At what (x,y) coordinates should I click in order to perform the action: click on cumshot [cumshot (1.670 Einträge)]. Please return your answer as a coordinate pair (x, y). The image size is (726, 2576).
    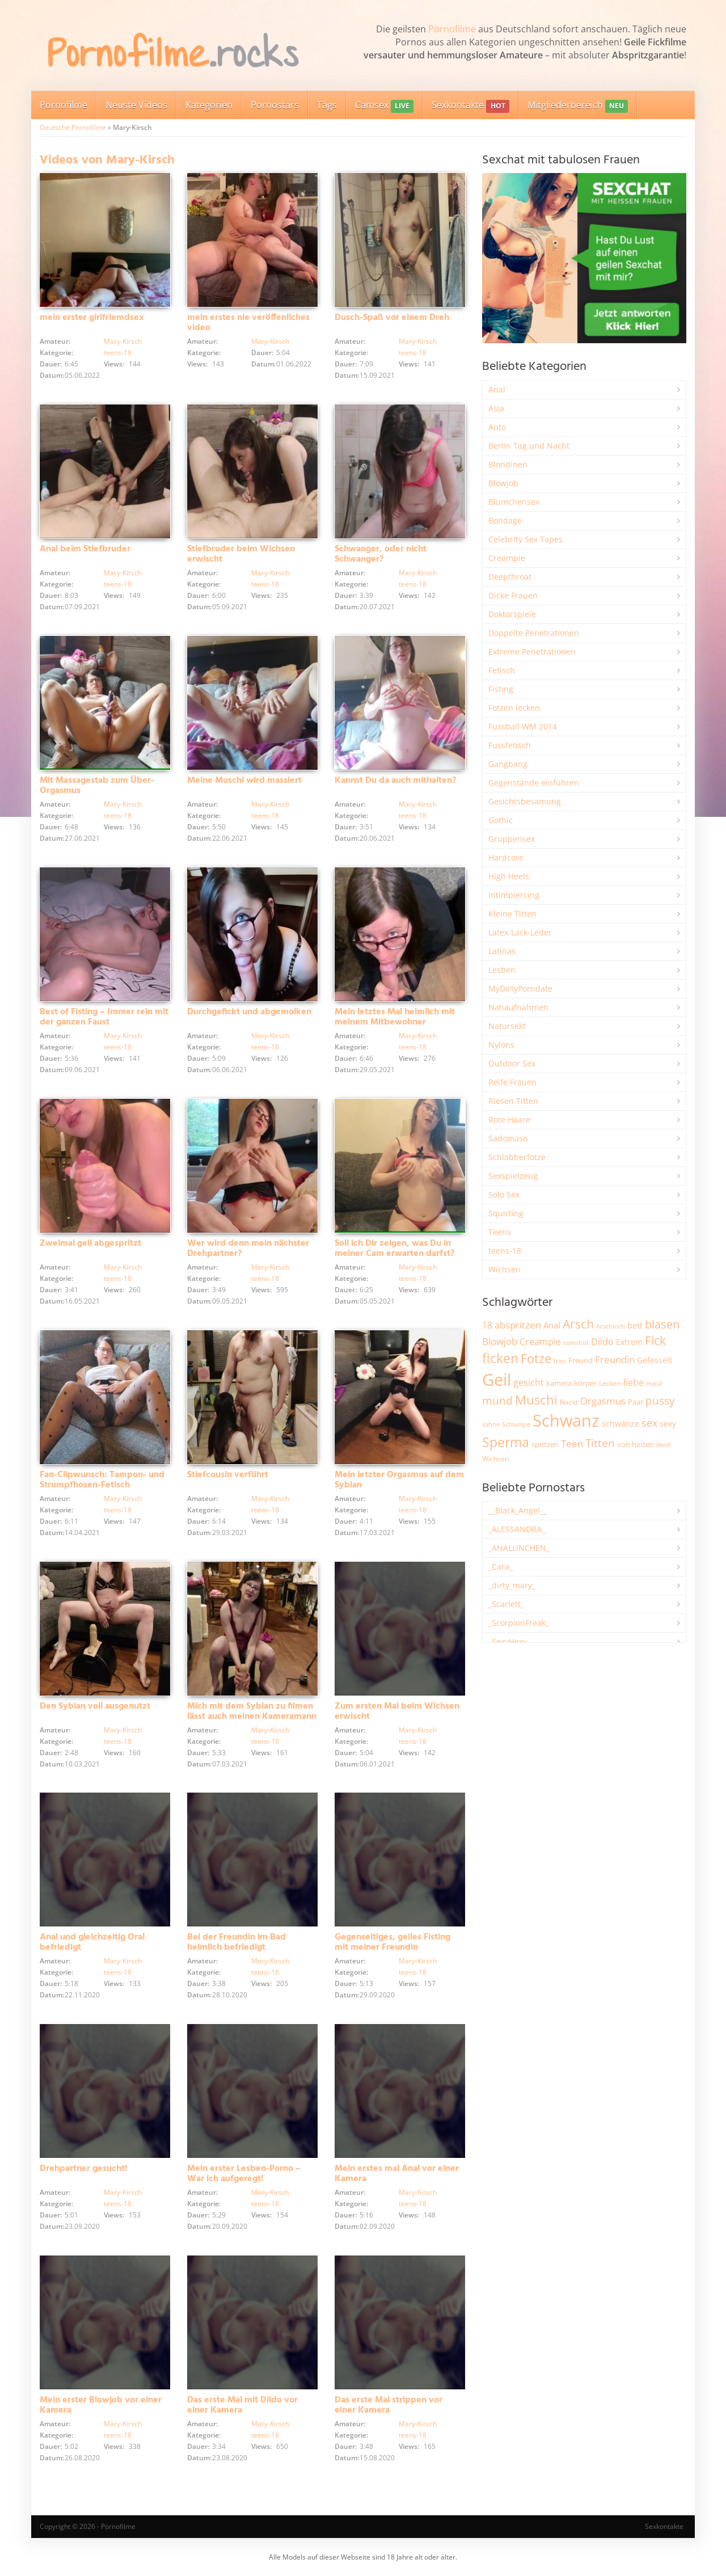
    Looking at the image, I should click on (576, 1342).